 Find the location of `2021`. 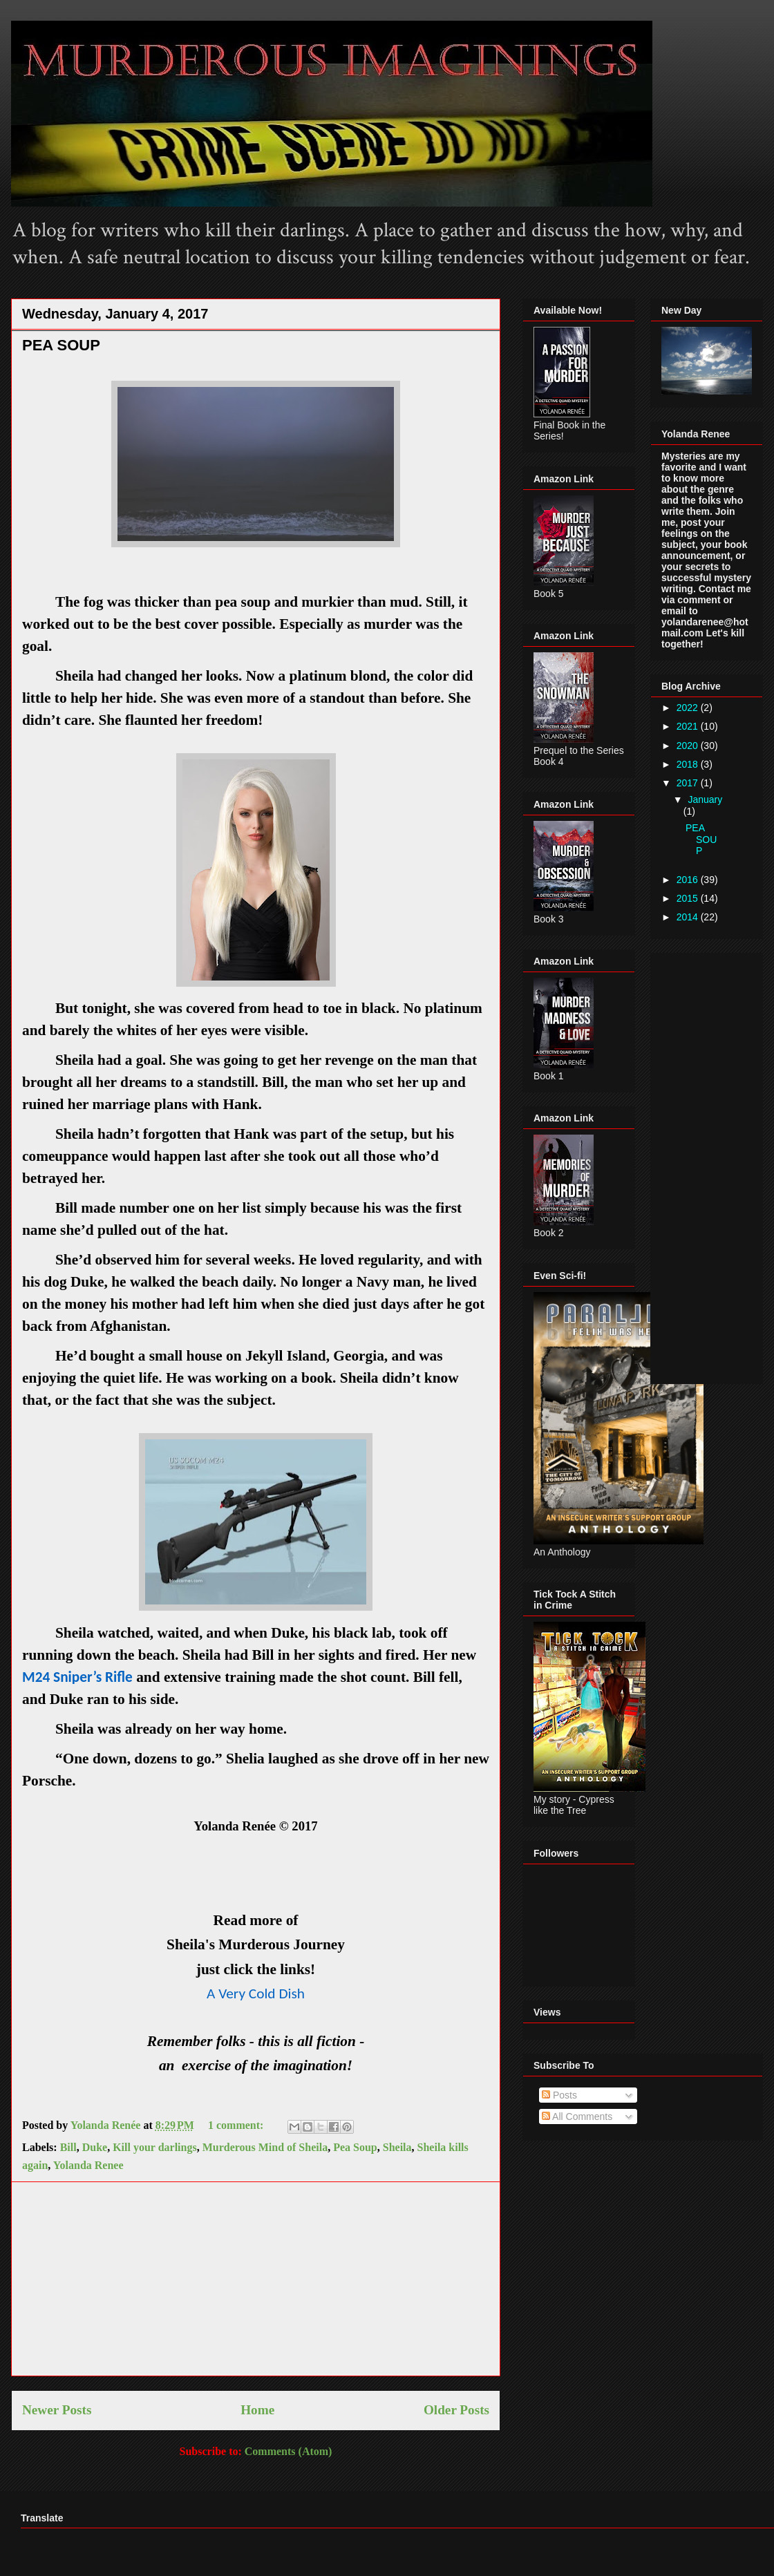

2021 is located at coordinates (689, 726).